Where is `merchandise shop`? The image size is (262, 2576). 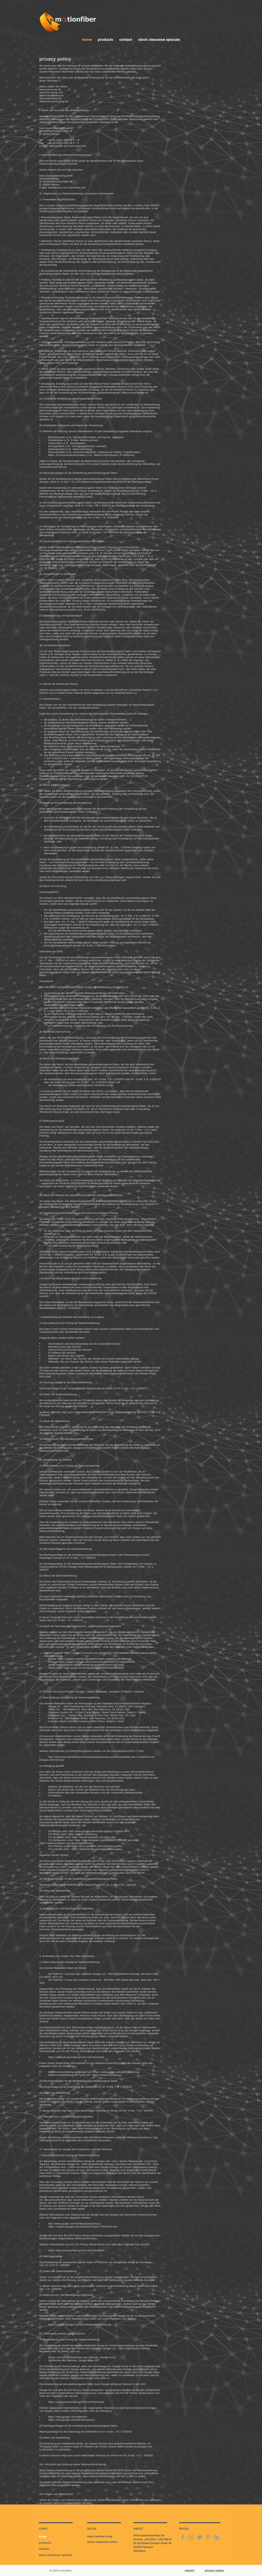 merchandise shop is located at coordinates (99, 2536).